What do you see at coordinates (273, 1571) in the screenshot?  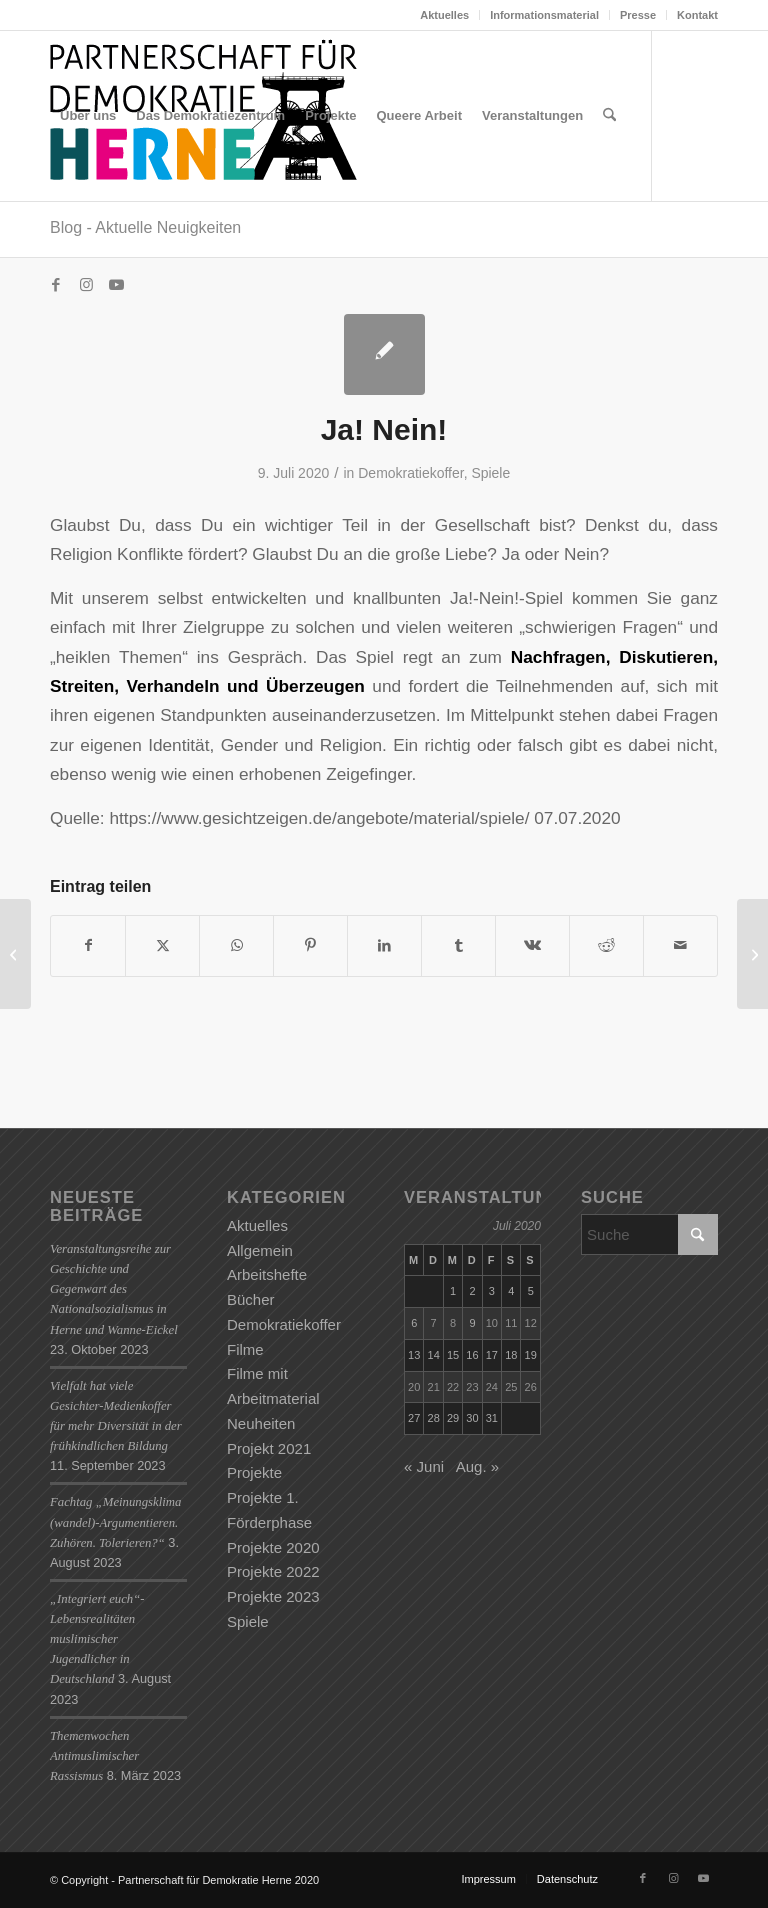 I see `Projekte 2022` at bounding box center [273, 1571].